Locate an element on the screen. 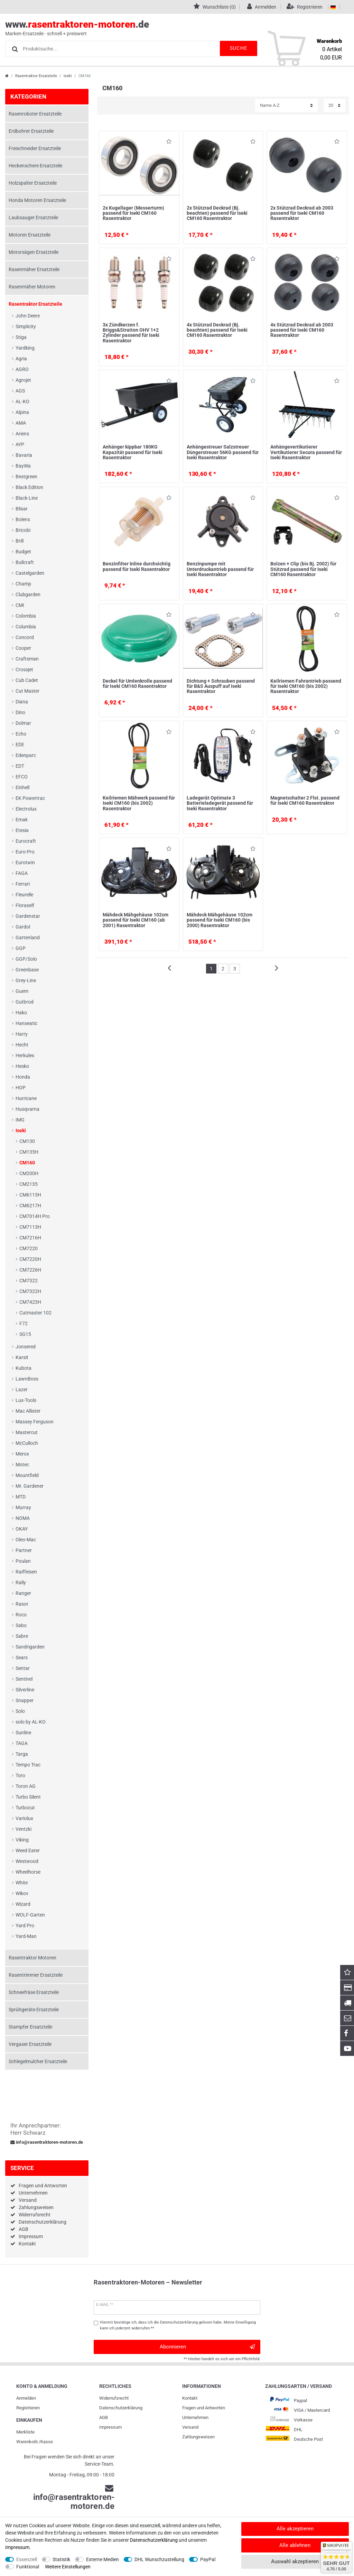 The height and width of the screenshot is (2576, 354). Versand is located at coordinates (28, 2200).